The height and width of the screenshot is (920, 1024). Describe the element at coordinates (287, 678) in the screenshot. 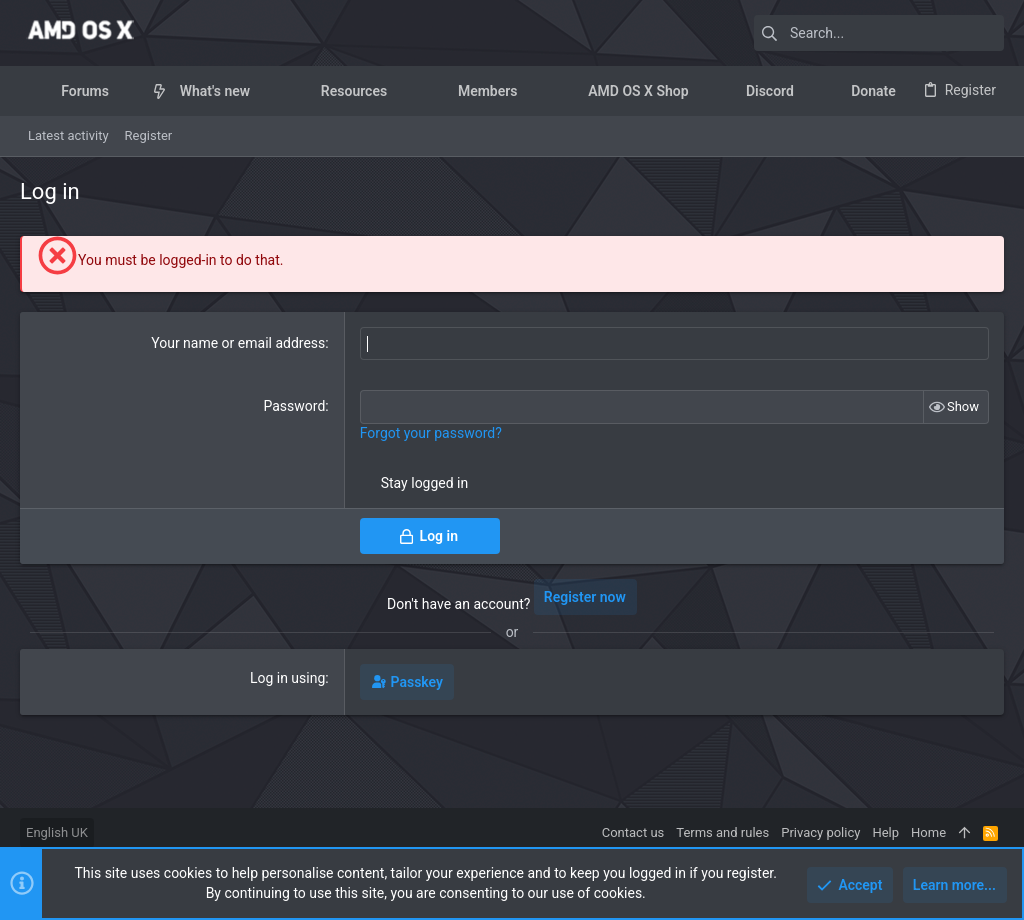

I see `Log in using` at that location.